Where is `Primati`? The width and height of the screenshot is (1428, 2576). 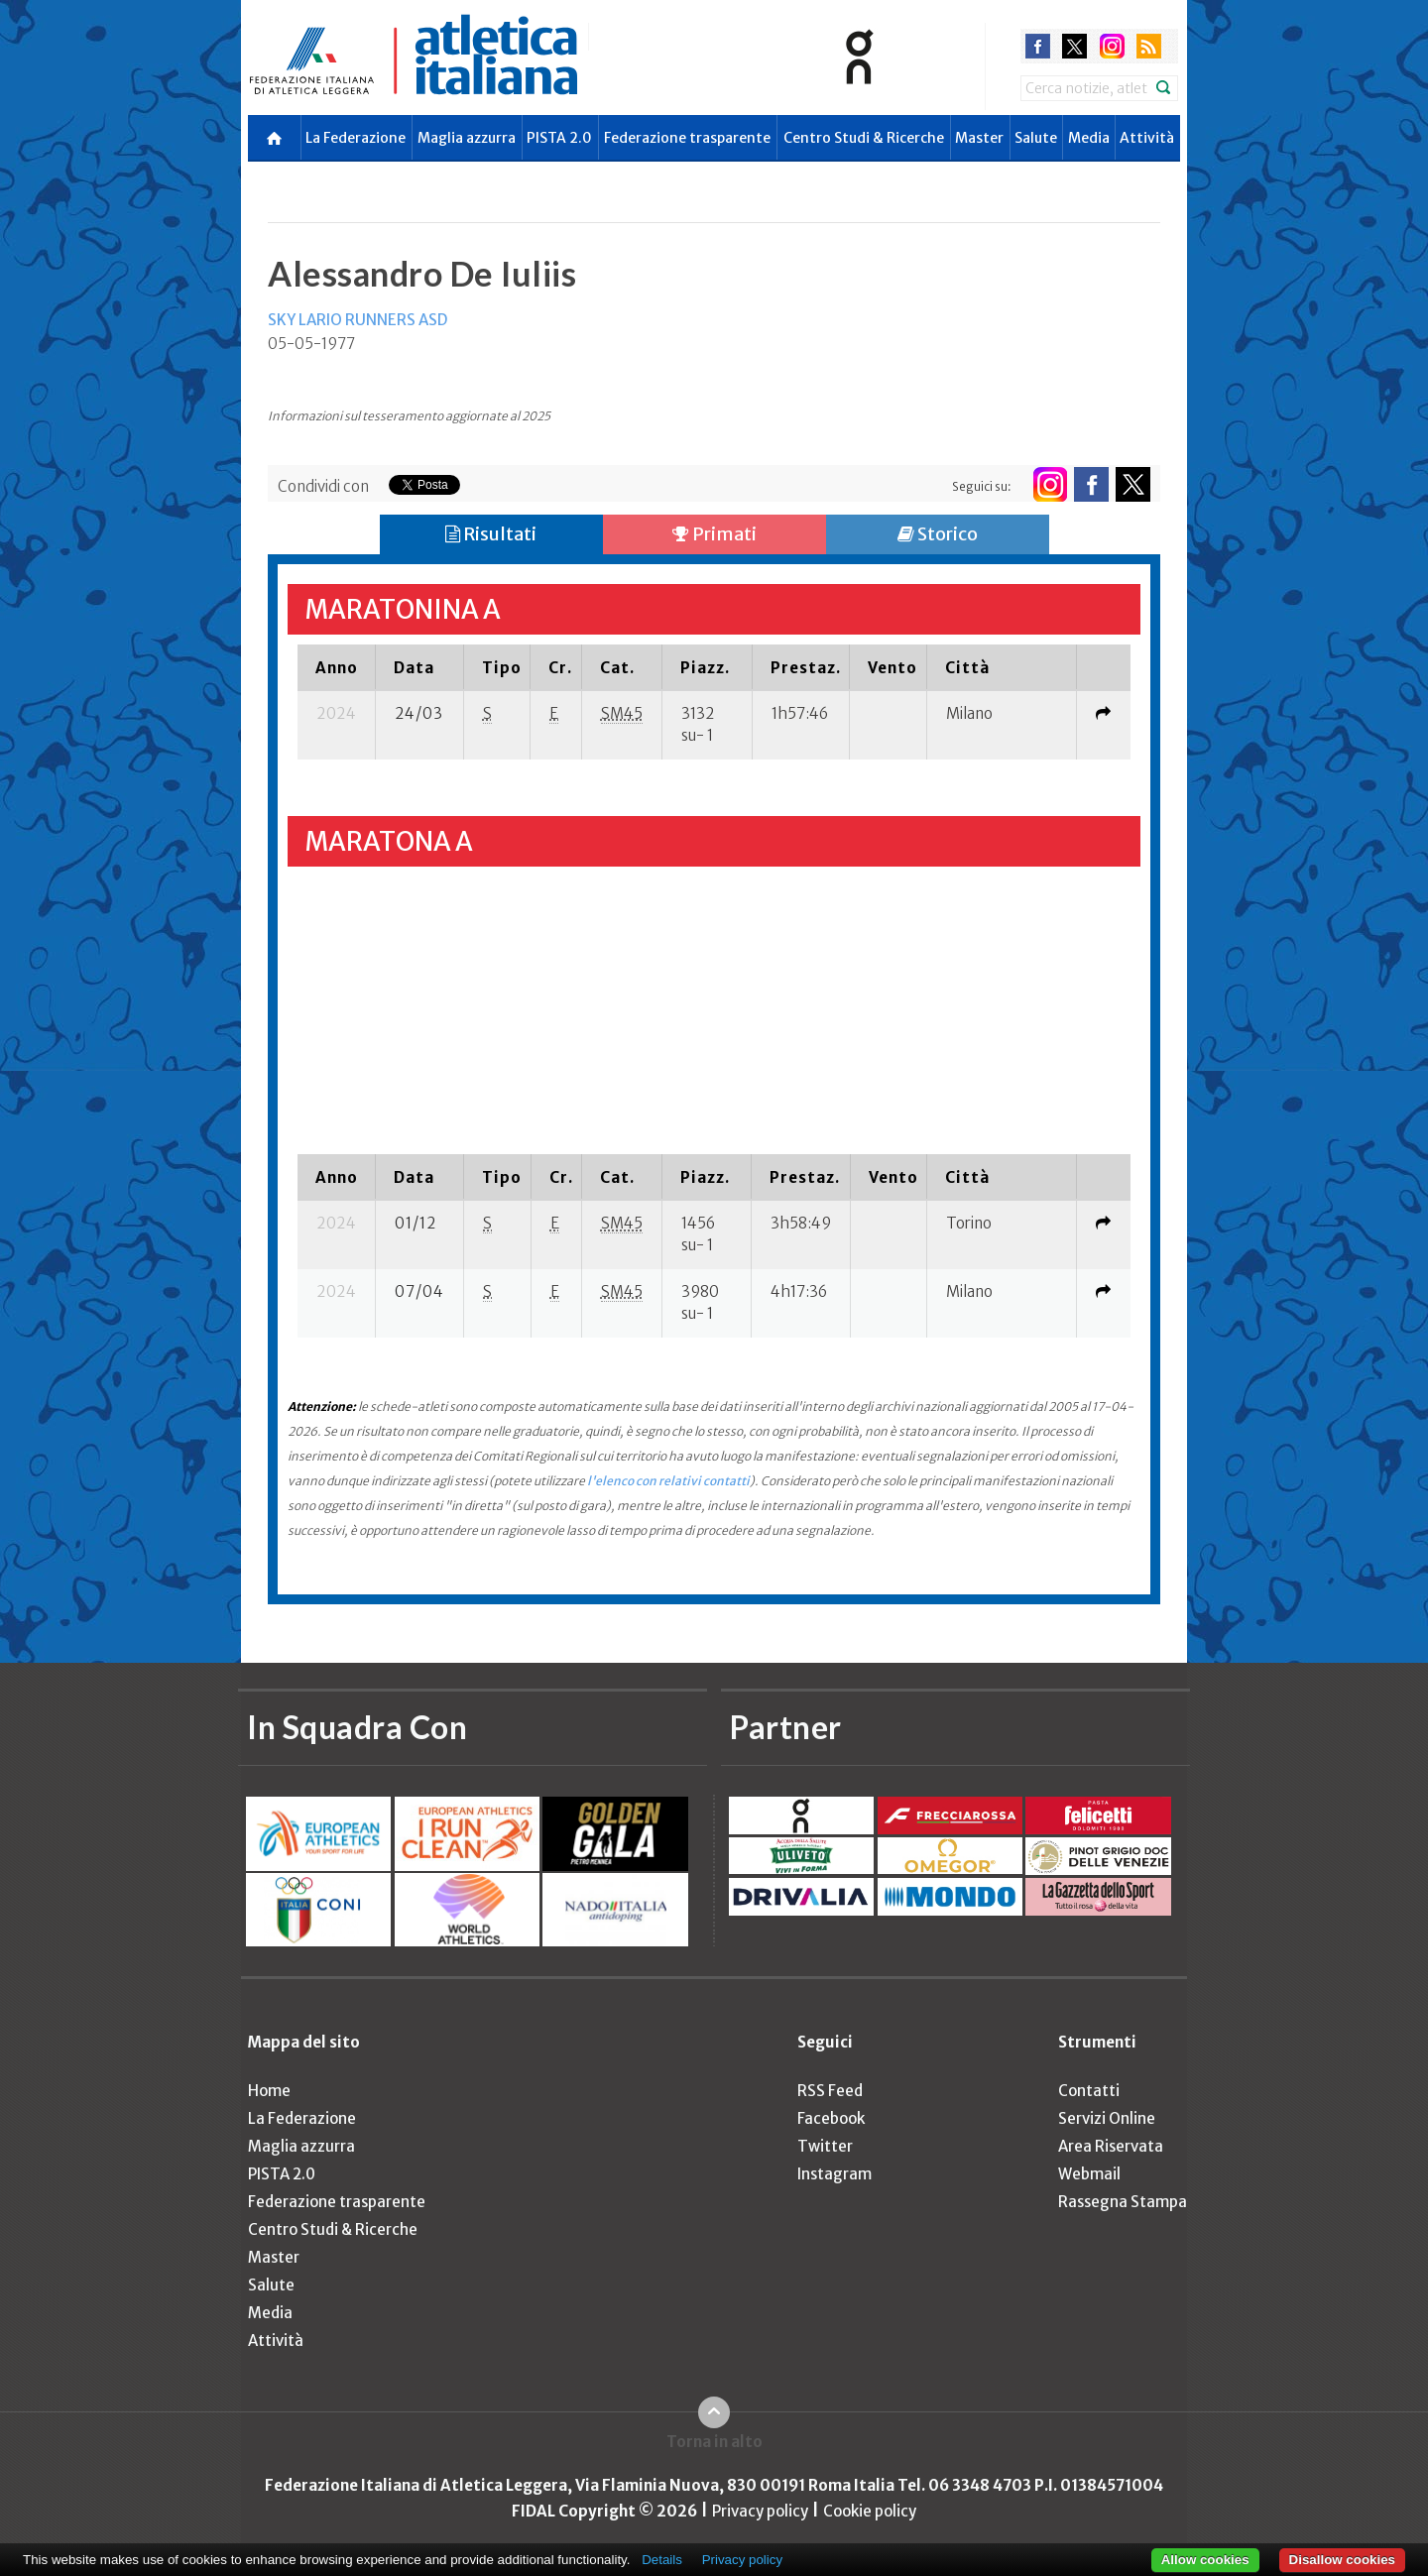
Primati is located at coordinates (714, 534).